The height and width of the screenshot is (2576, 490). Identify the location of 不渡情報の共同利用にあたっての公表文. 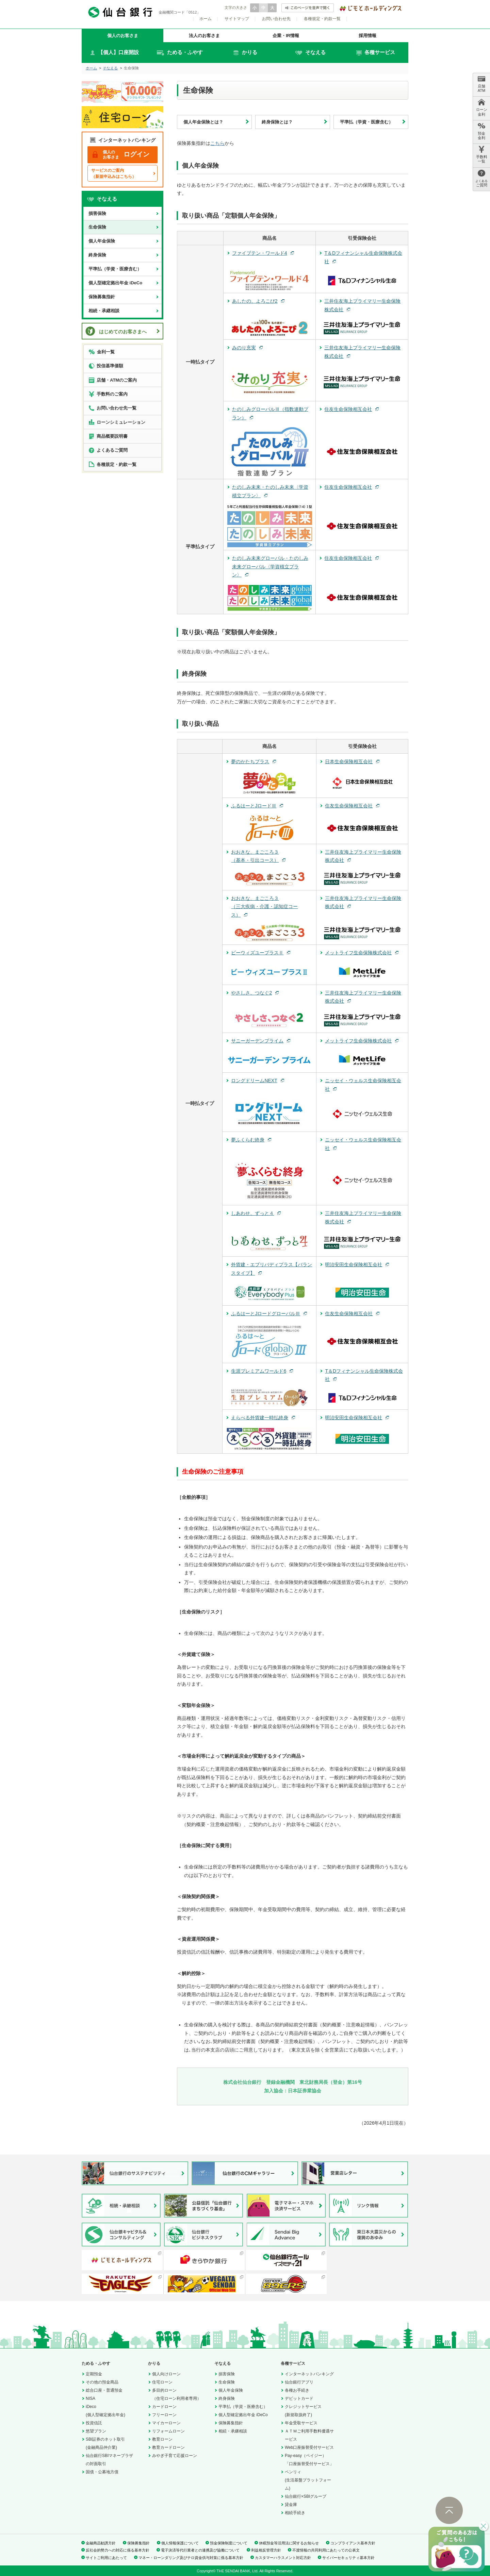
(326, 2550).